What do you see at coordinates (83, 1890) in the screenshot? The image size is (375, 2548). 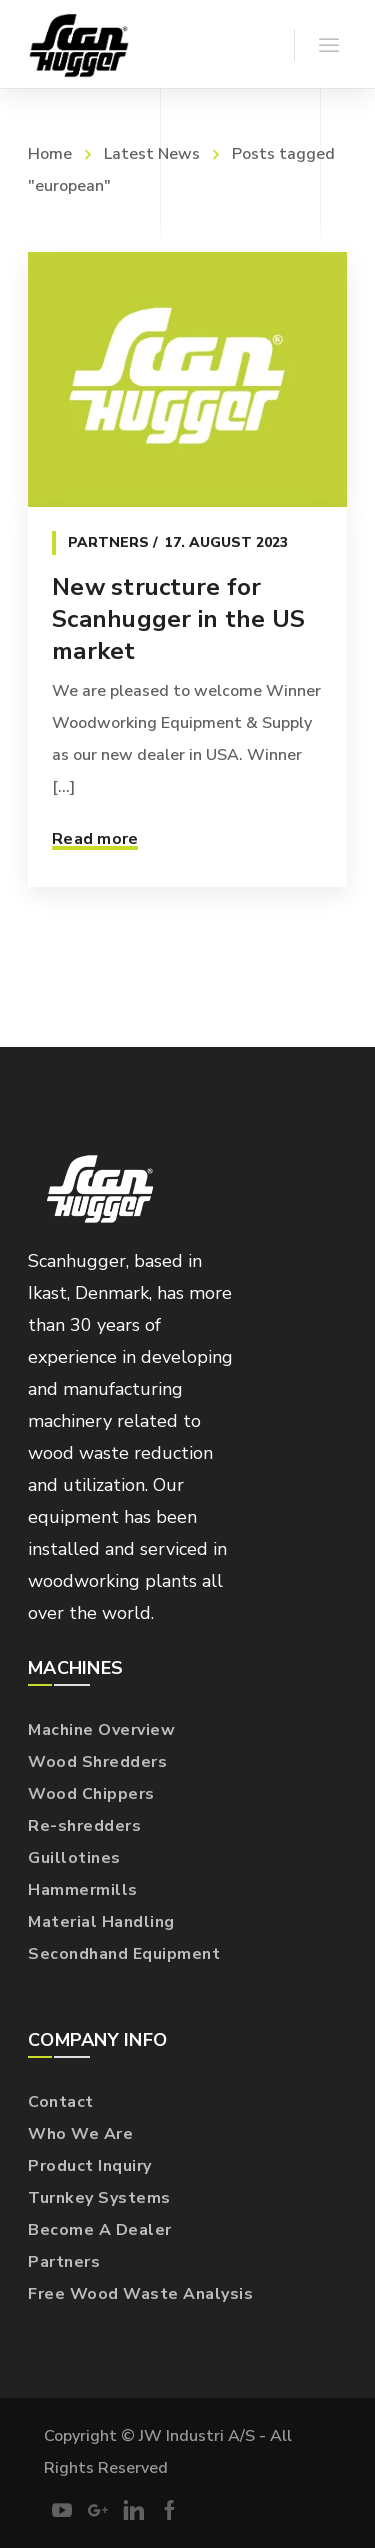 I see `Hammermills` at bounding box center [83, 1890].